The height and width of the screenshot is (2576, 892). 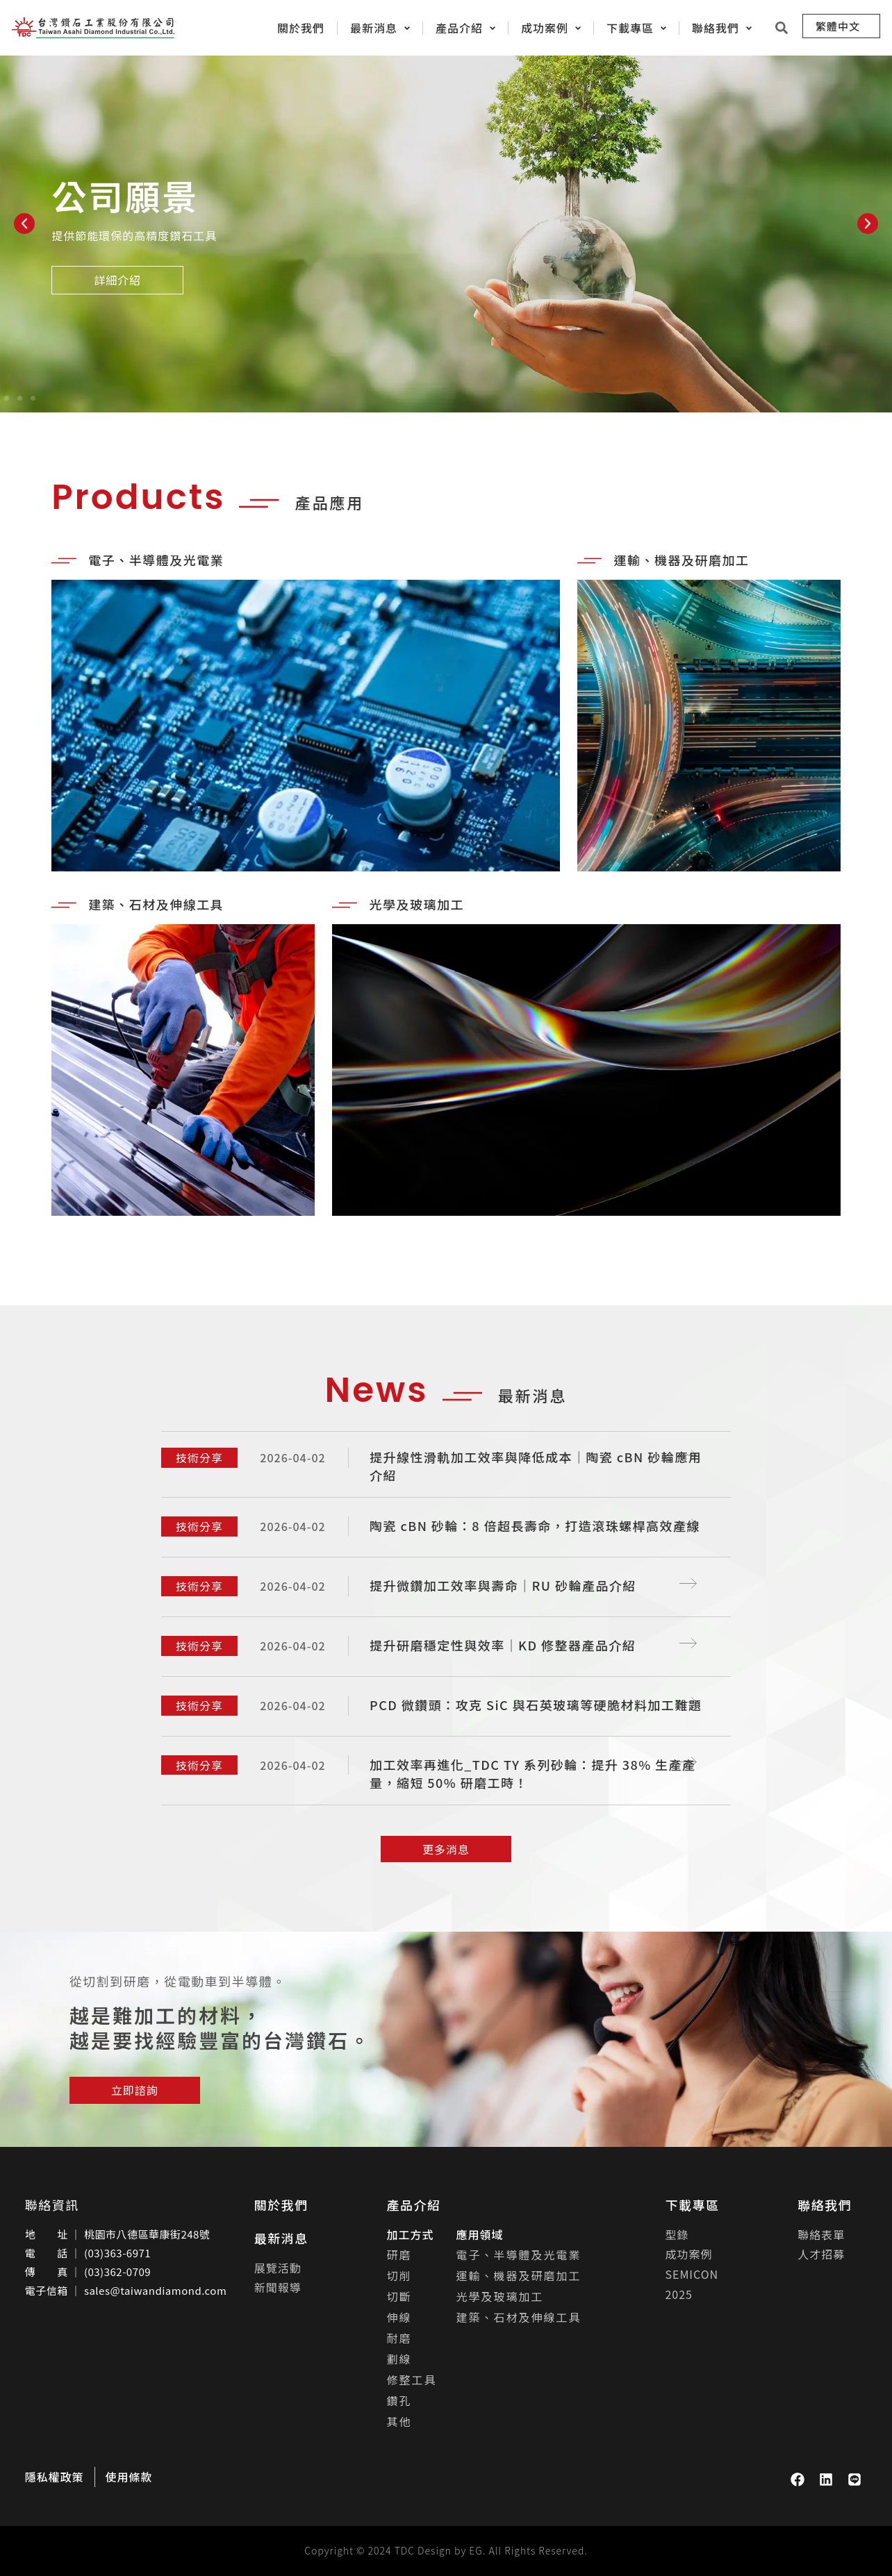 I want to click on 型錄, so click(x=676, y=2234).